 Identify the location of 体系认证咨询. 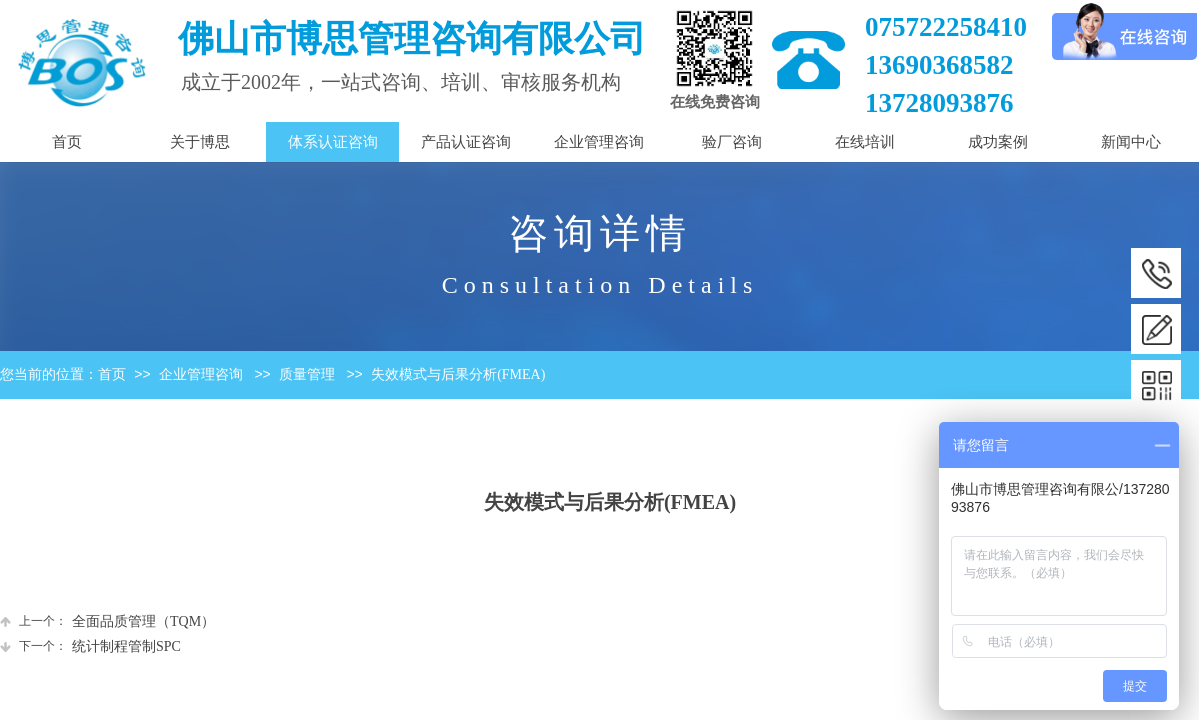
(333, 142).